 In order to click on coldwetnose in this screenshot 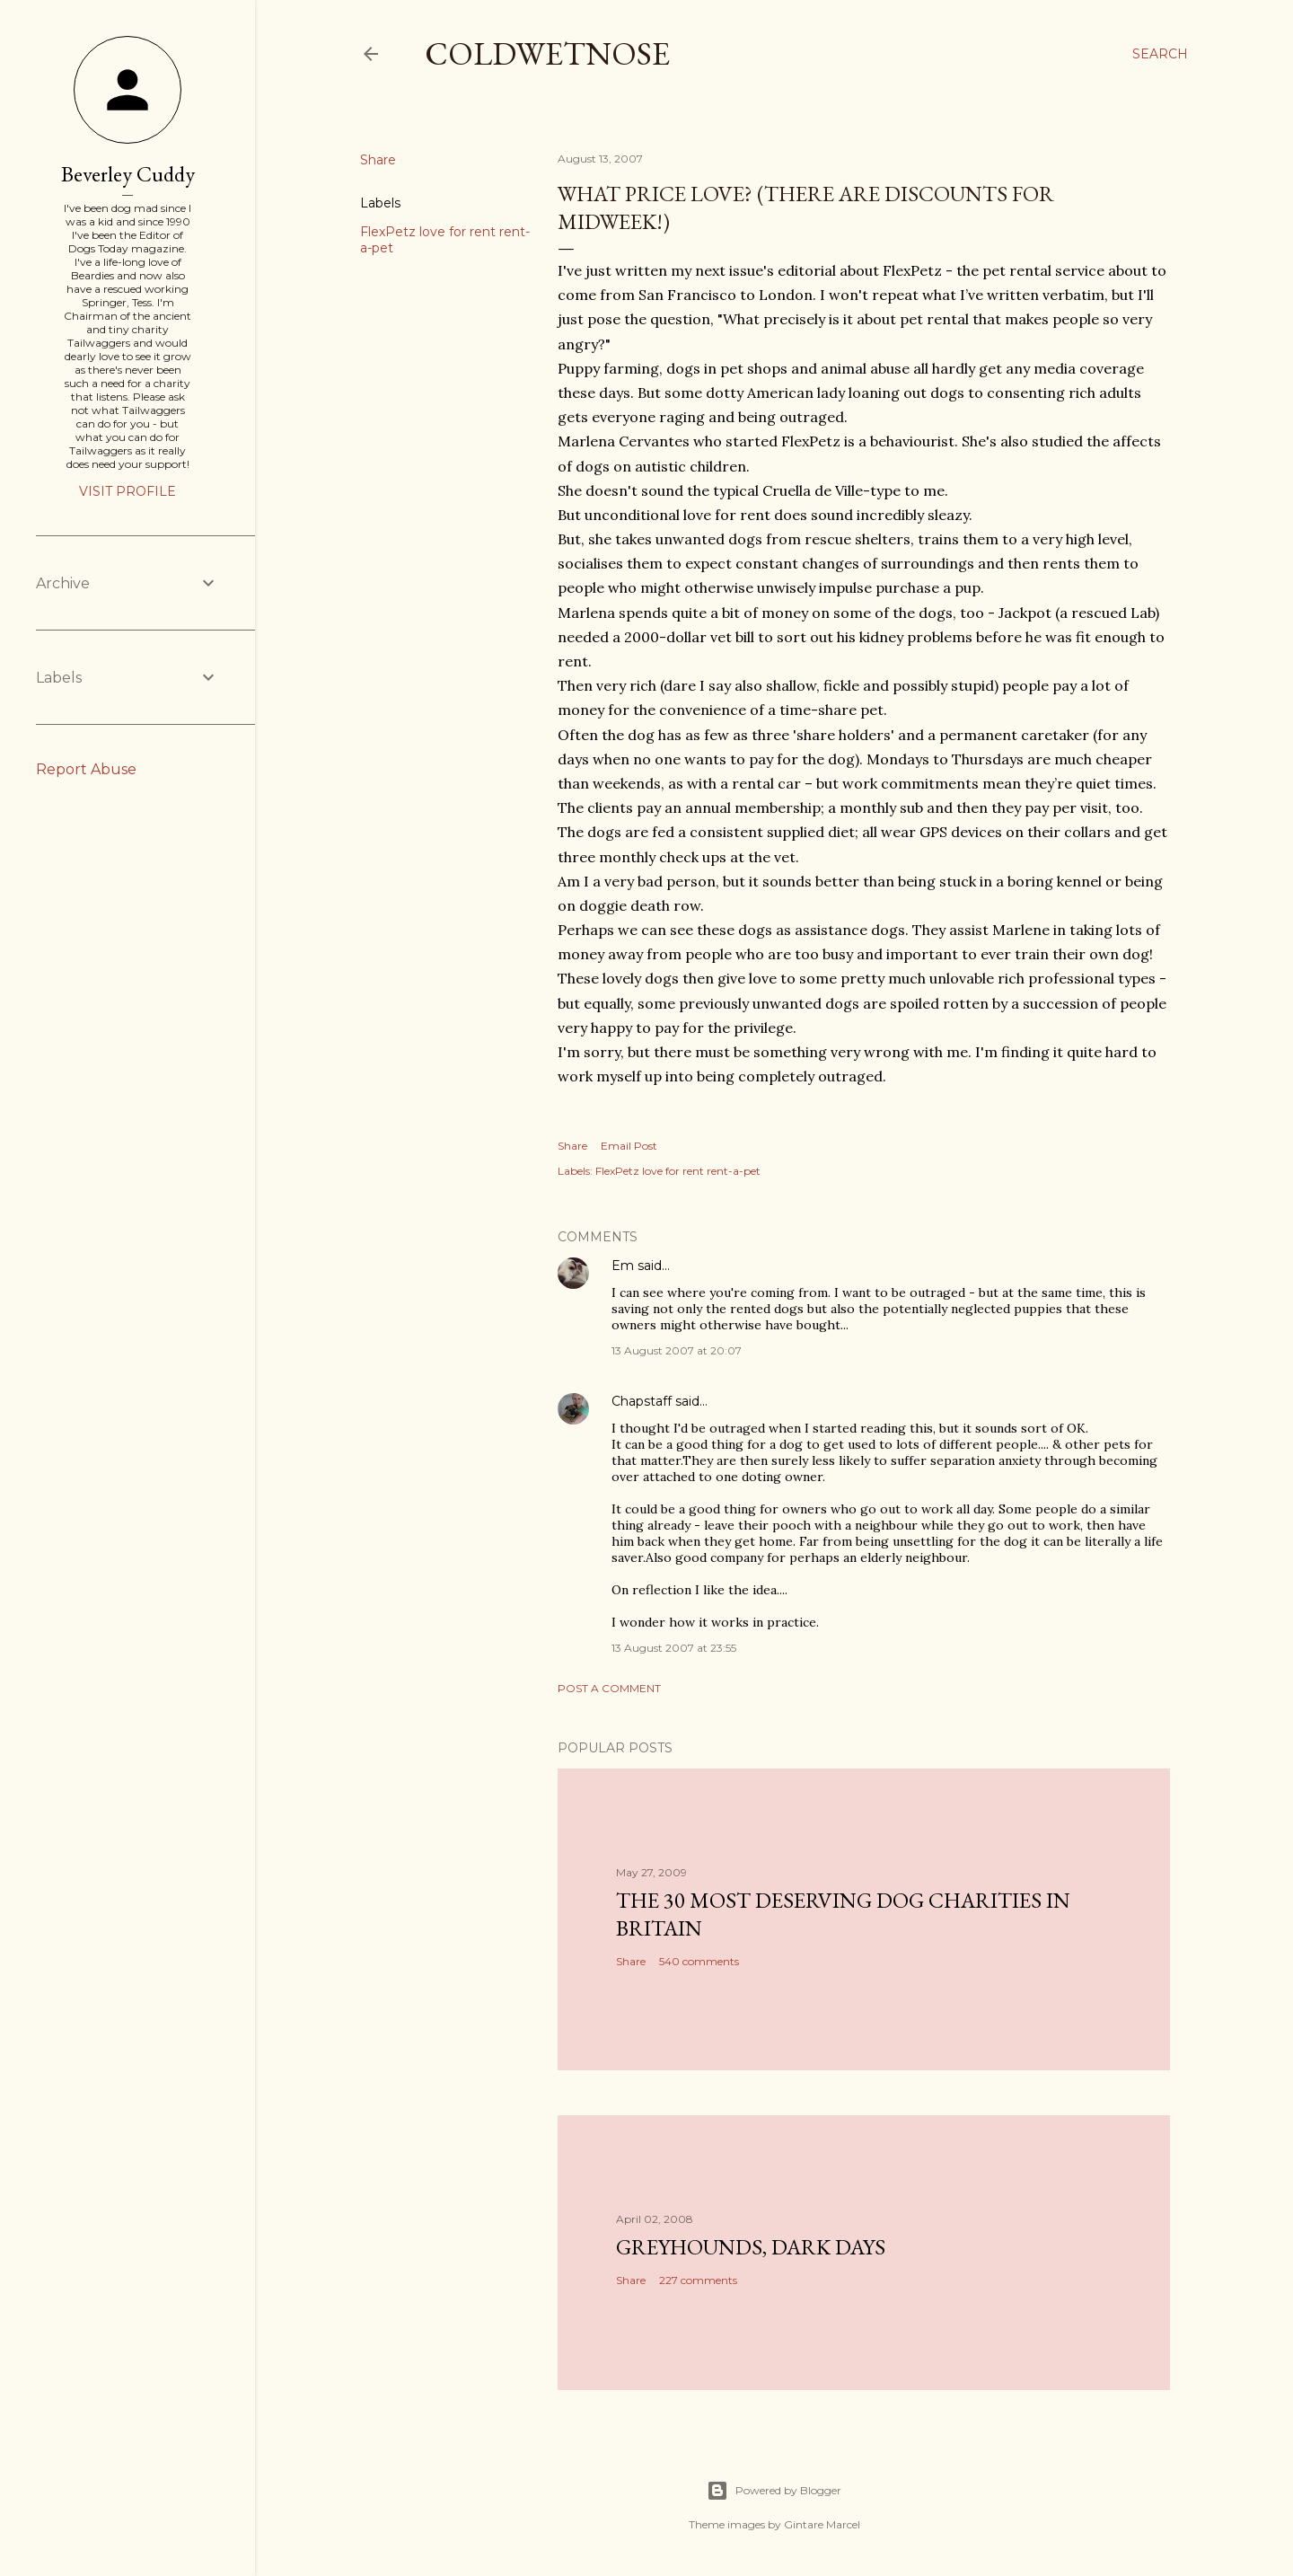, I will do `click(547, 53)`.